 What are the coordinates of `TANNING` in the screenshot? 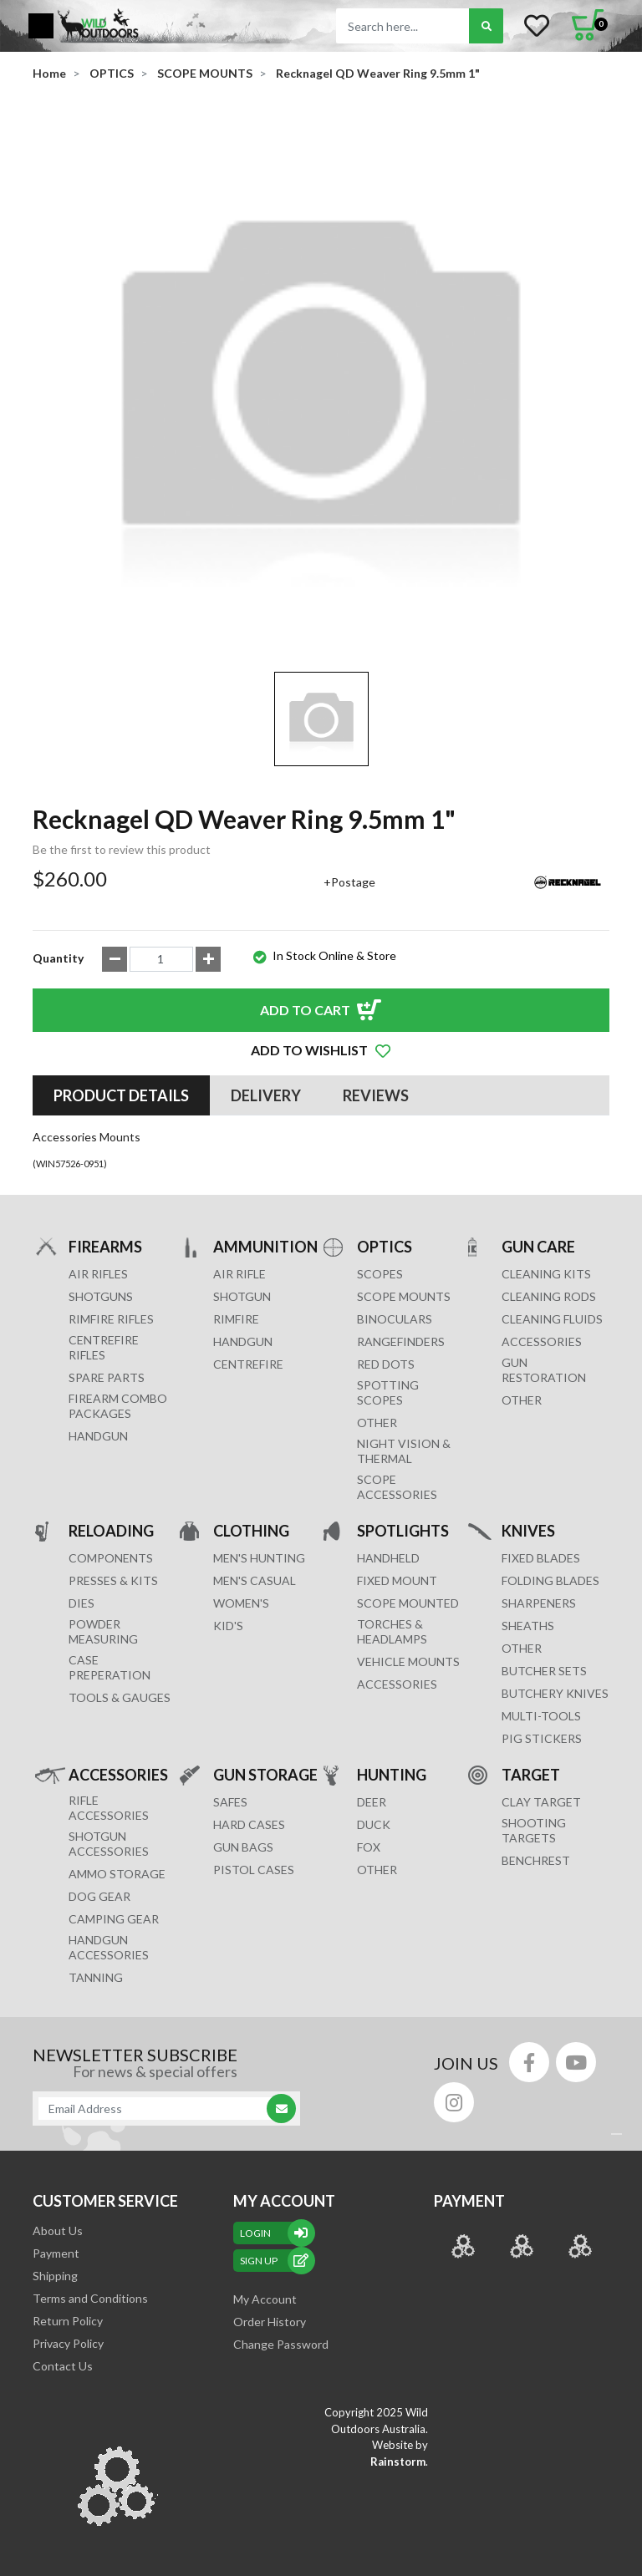 It's located at (96, 1977).